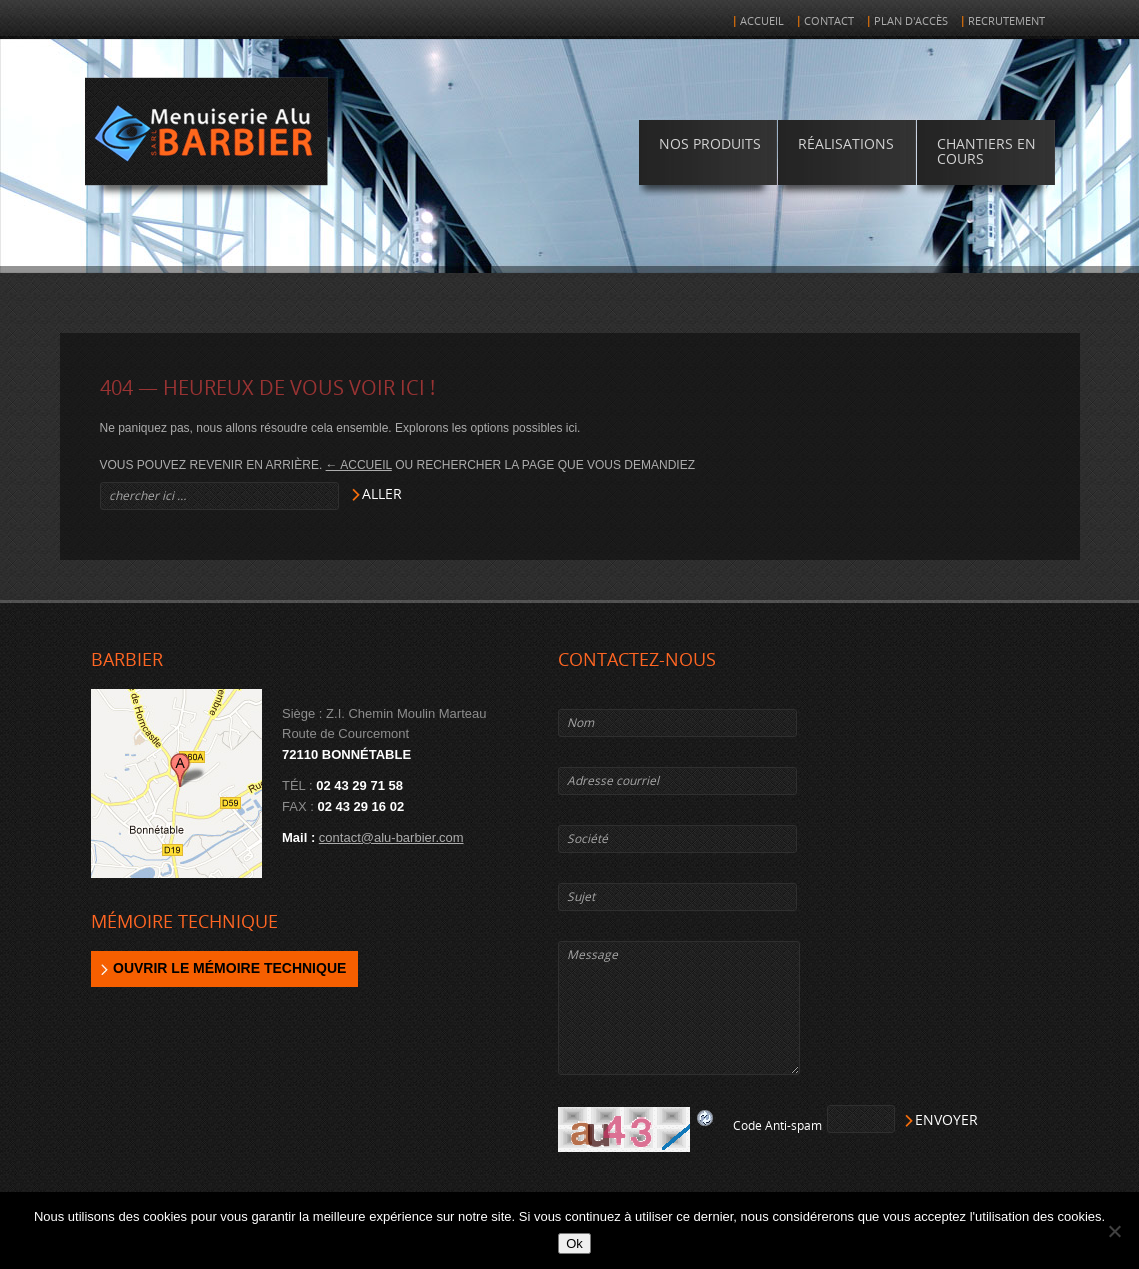  Describe the element at coordinates (574, 1243) in the screenshot. I see `Ok` at that location.